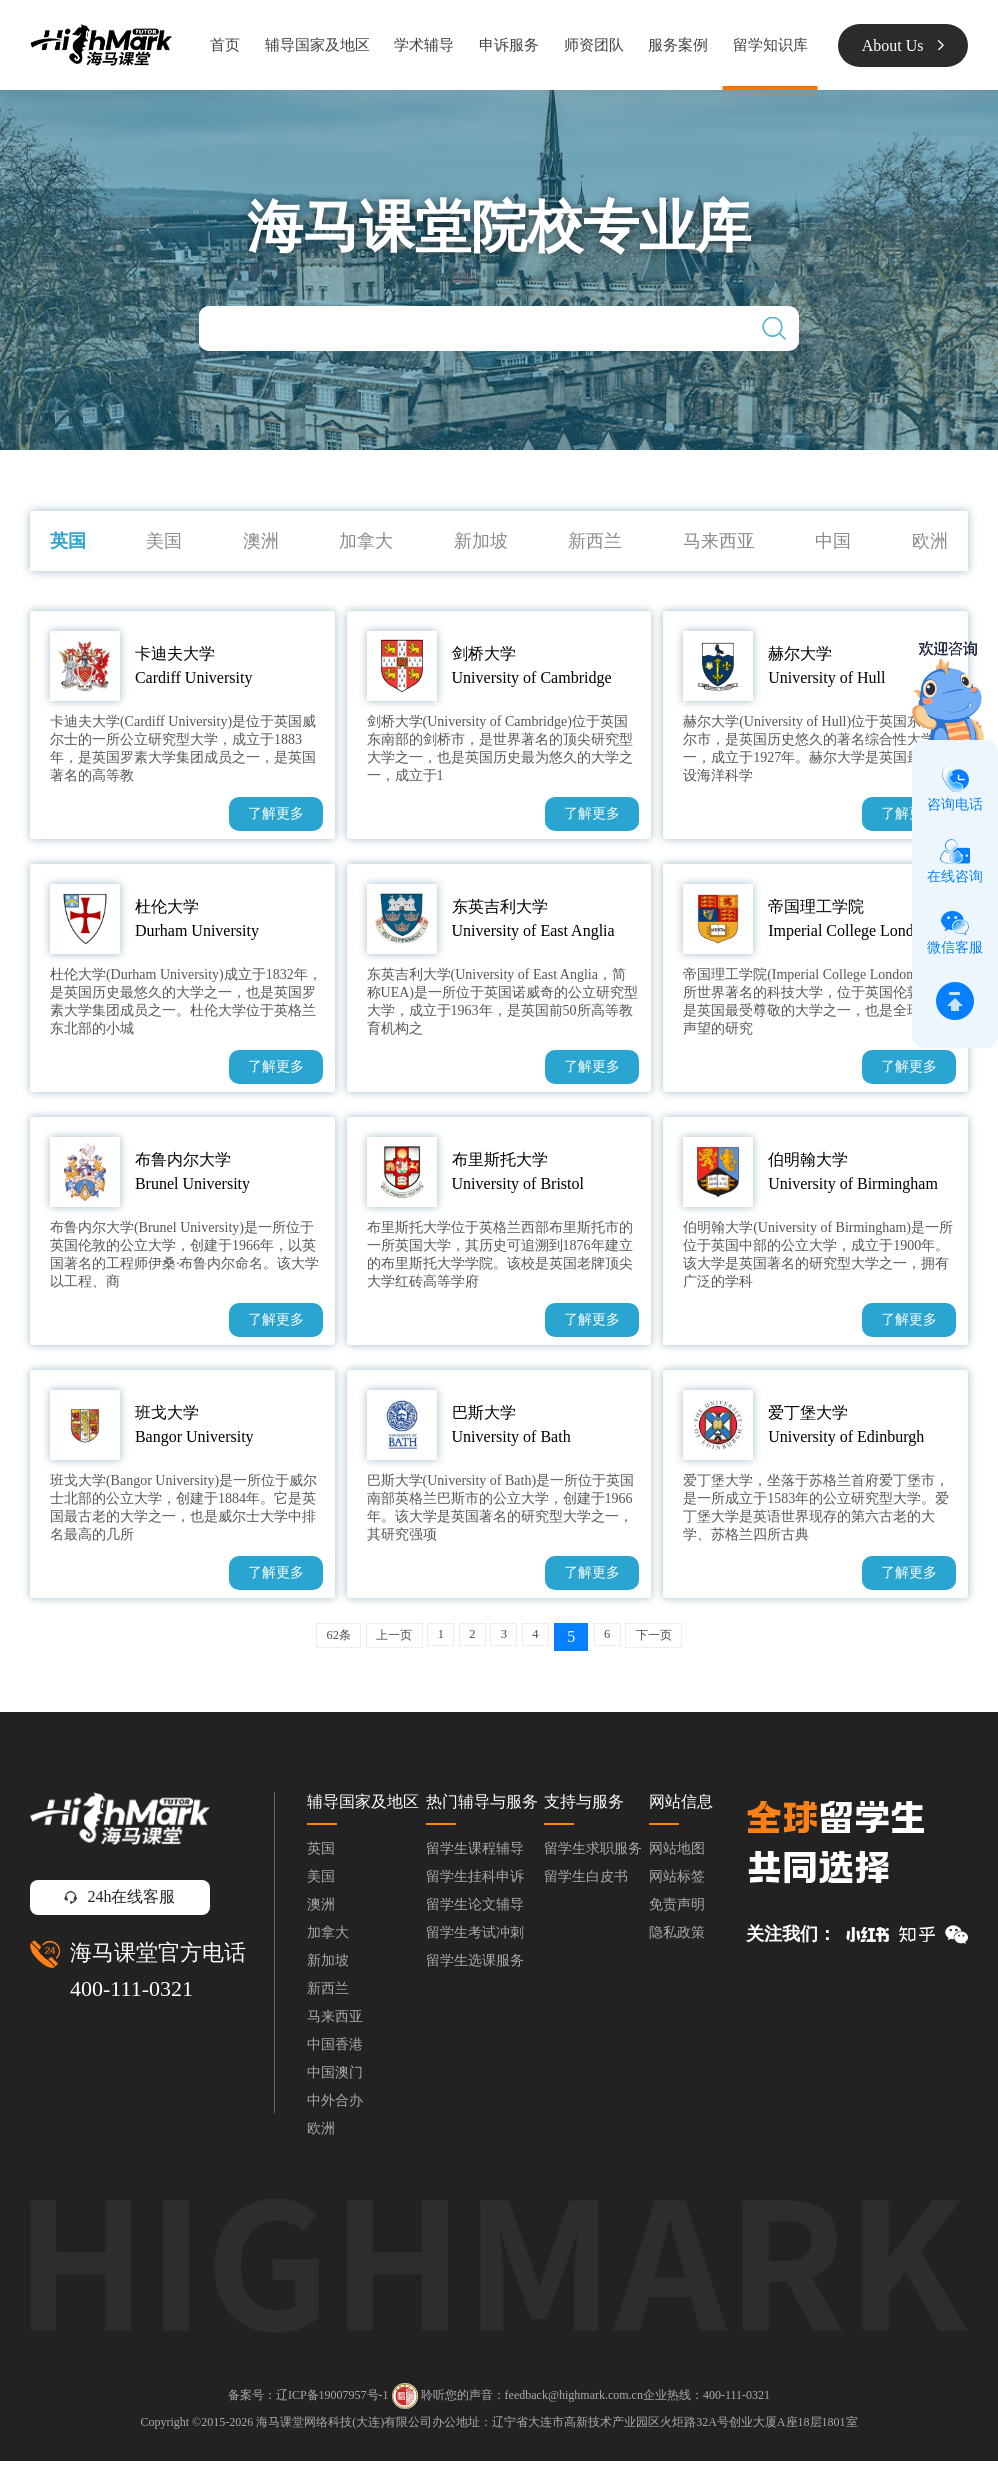 The height and width of the screenshot is (2468, 998). I want to click on 申诉服务, so click(509, 45).